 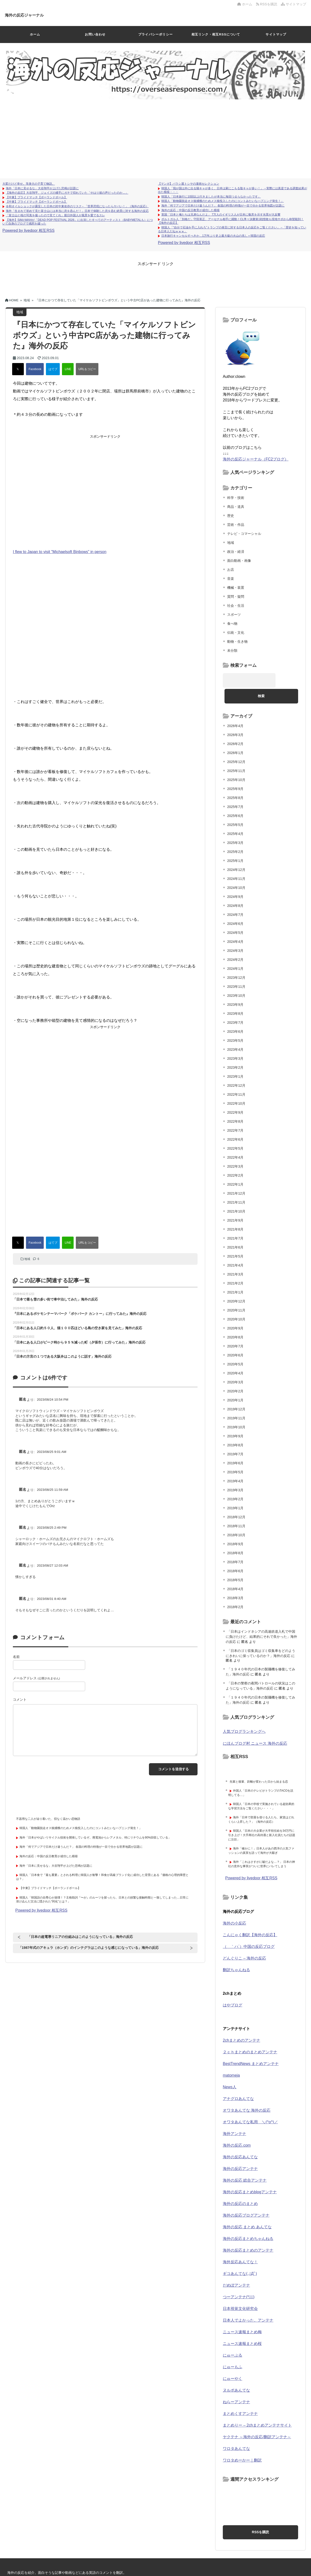 I want to click on 2019年10月, so click(x=236, y=1411).